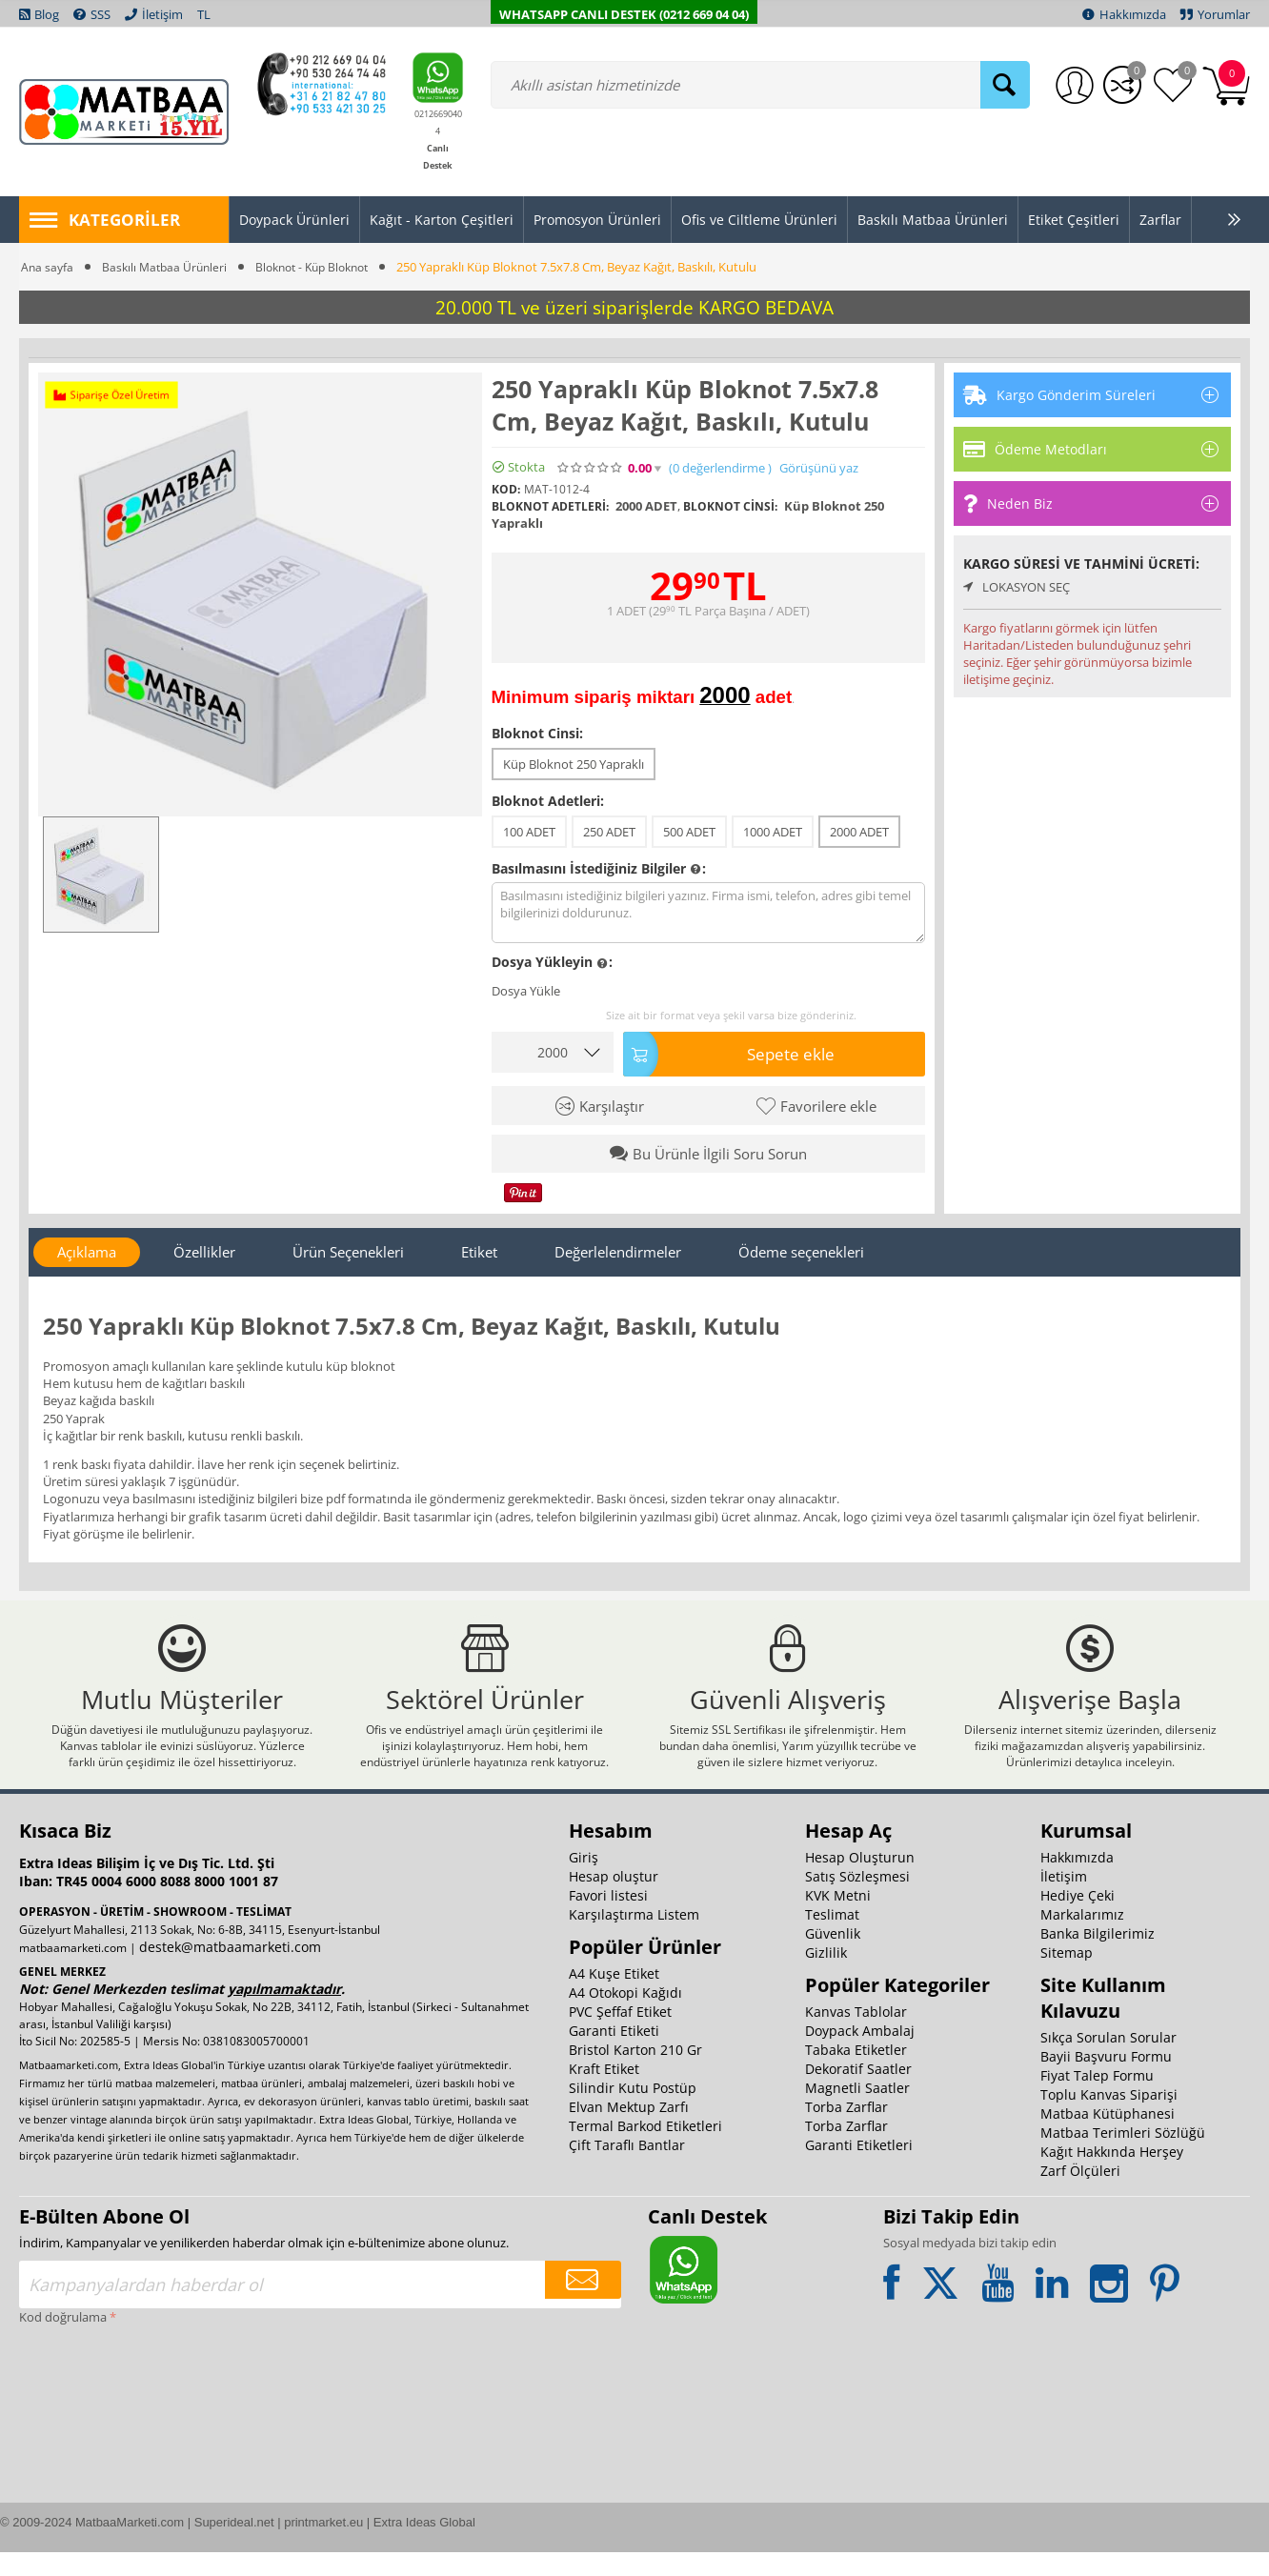 This screenshot has height=2576, width=1269. Describe the element at coordinates (614, 1997) in the screenshot. I see `A4 Kuşe Etiket` at that location.